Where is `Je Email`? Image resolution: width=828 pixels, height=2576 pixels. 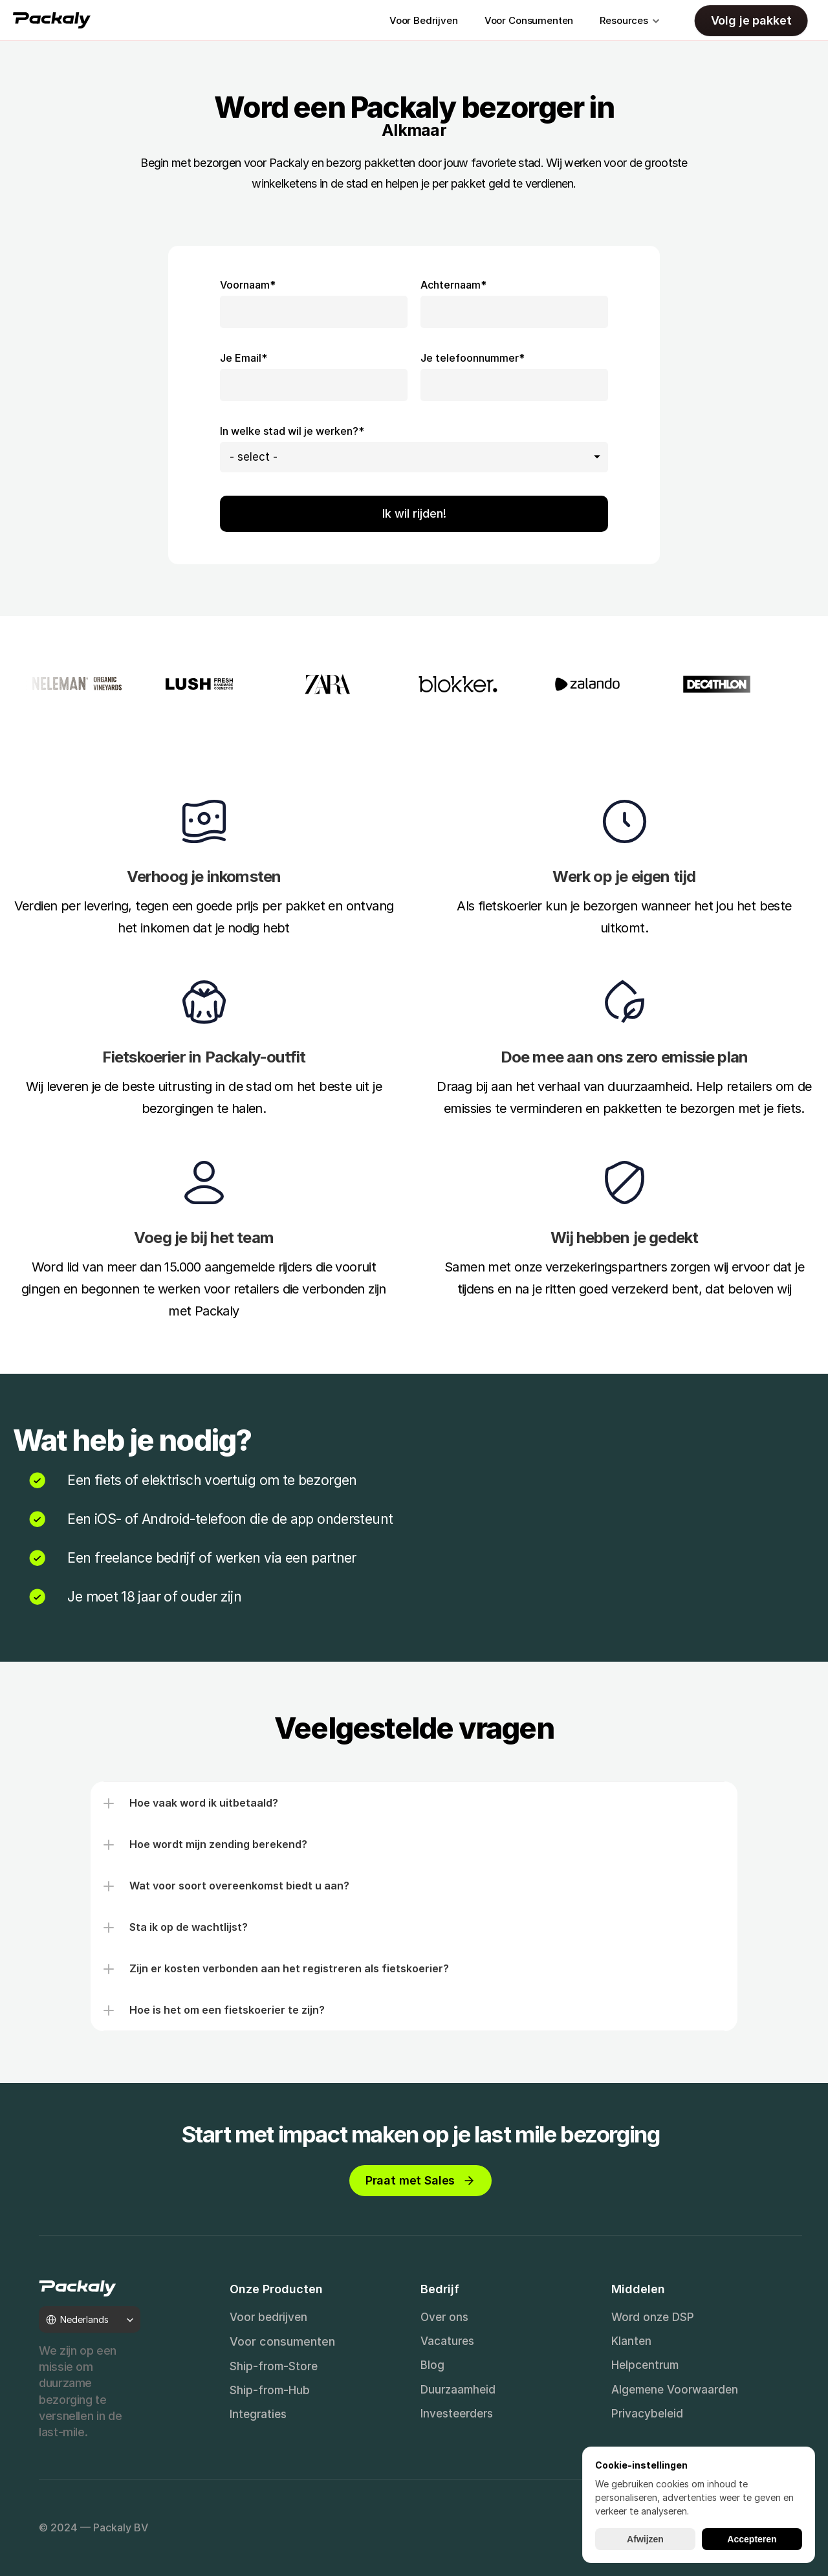
Je Email is located at coordinates (243, 357).